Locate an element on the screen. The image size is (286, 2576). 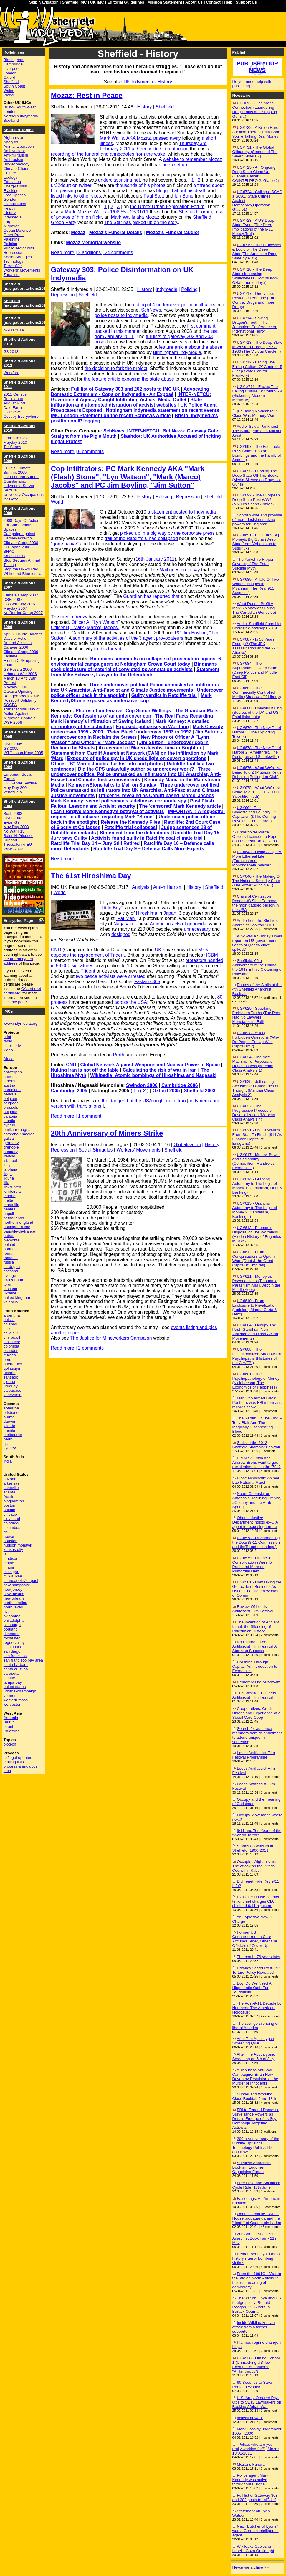
tijuana is located at coordinates (9, 1381).